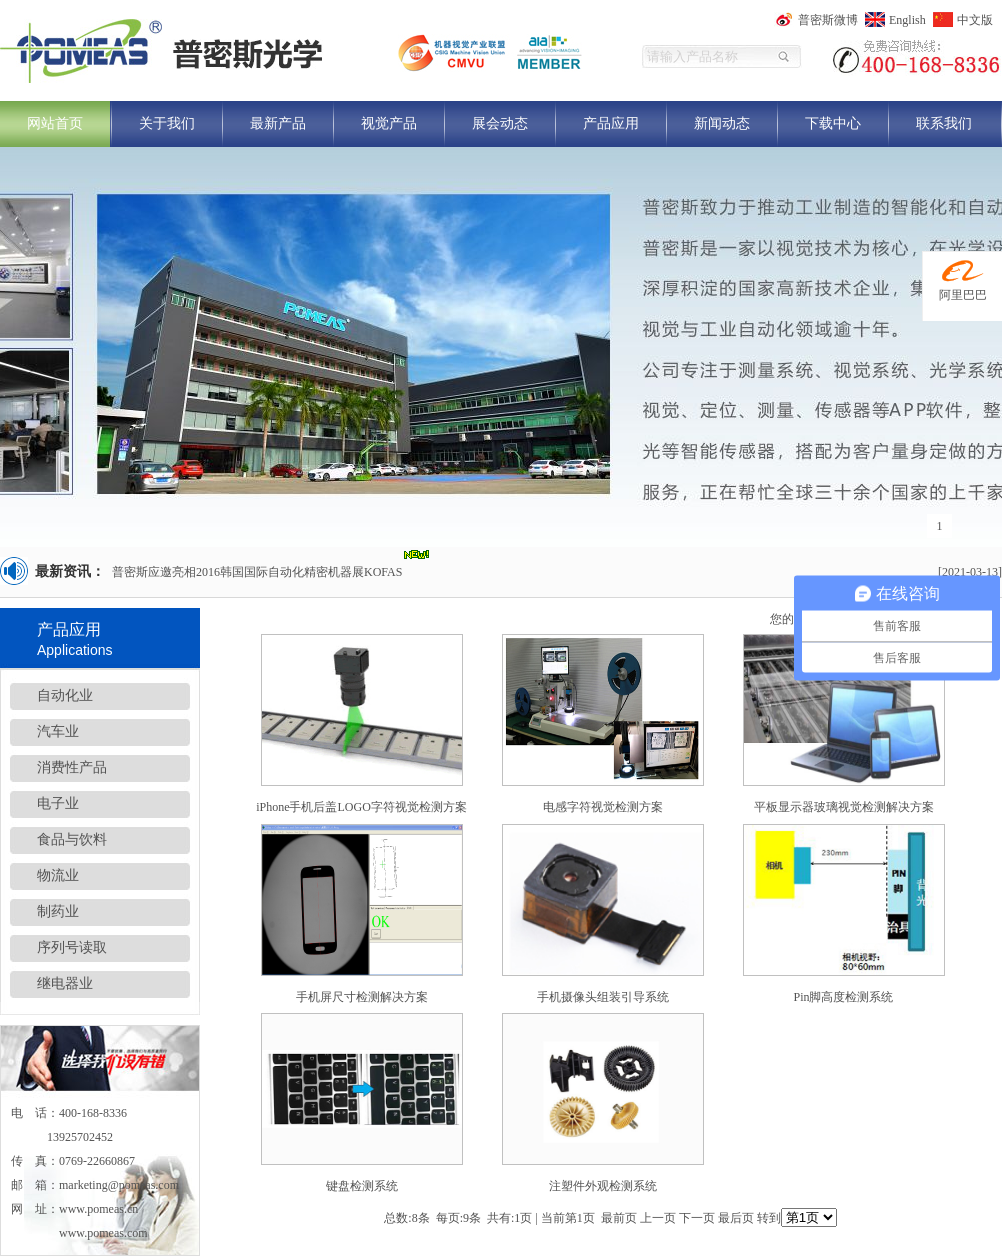 This screenshot has width=1002, height=1256. Describe the element at coordinates (65, 695) in the screenshot. I see `自动化业` at that location.